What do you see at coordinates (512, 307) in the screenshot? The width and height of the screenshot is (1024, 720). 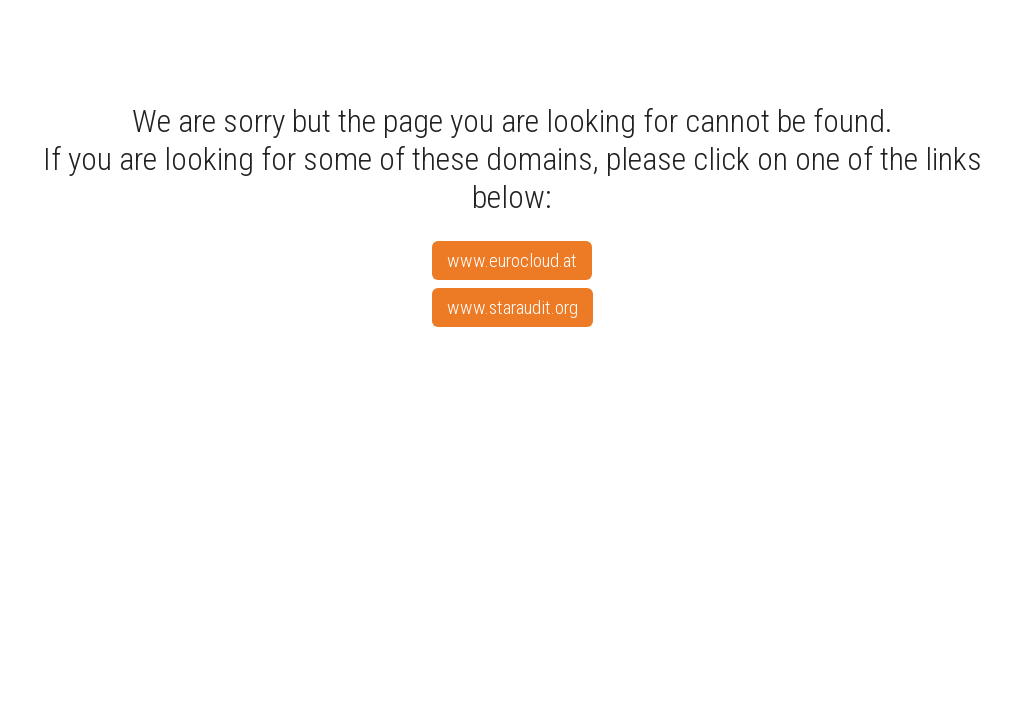 I see `www.staraudit.org` at bounding box center [512, 307].